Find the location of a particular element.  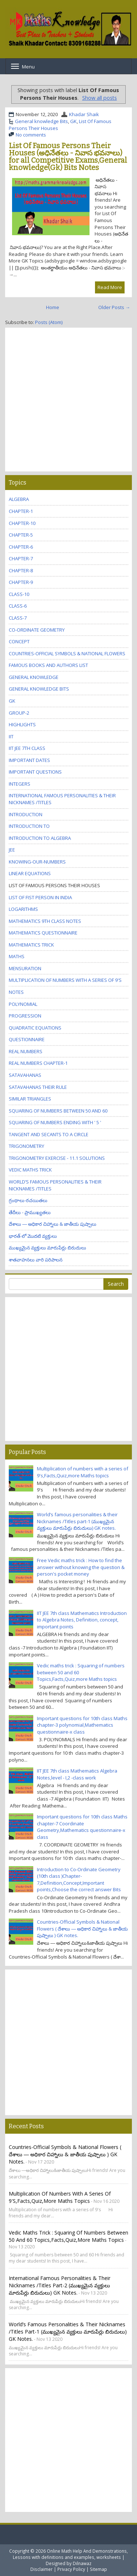

knowing-our-numbers is located at coordinates (37, 861).